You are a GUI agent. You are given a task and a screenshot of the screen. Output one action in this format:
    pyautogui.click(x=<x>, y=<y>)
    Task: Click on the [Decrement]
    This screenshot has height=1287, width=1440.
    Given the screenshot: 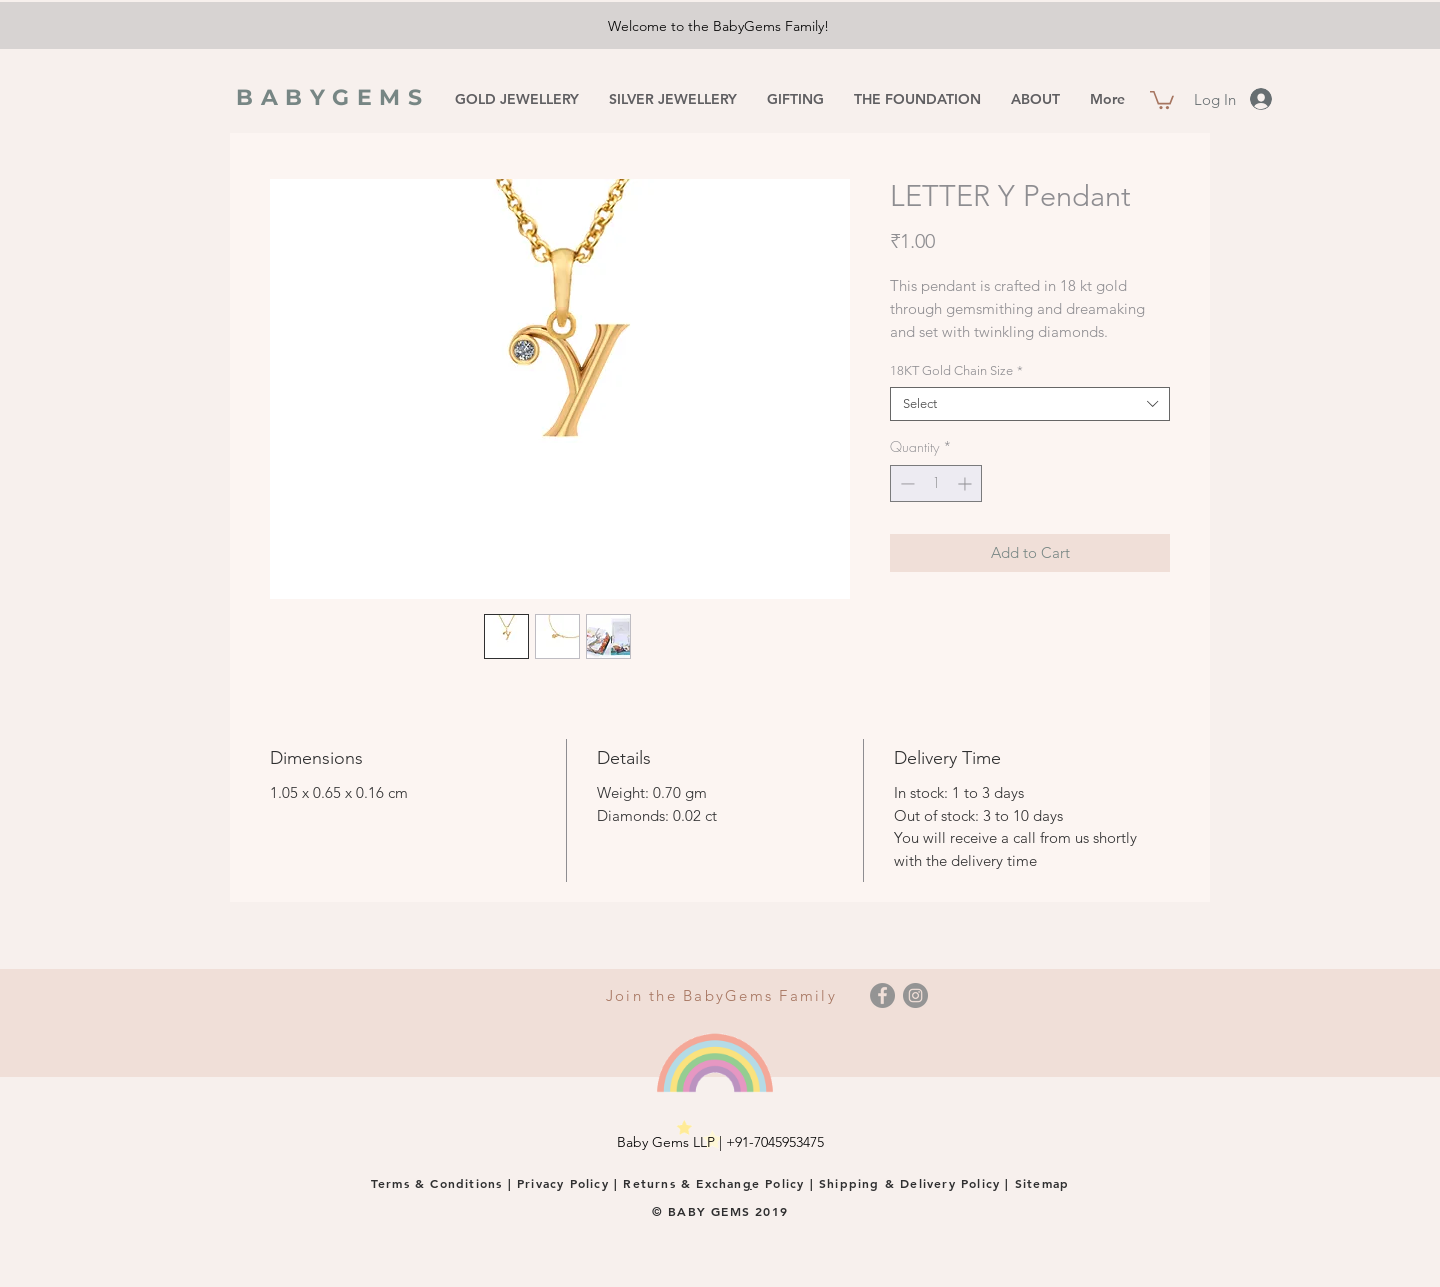 What is the action you would take?
    pyautogui.click(x=905, y=483)
    